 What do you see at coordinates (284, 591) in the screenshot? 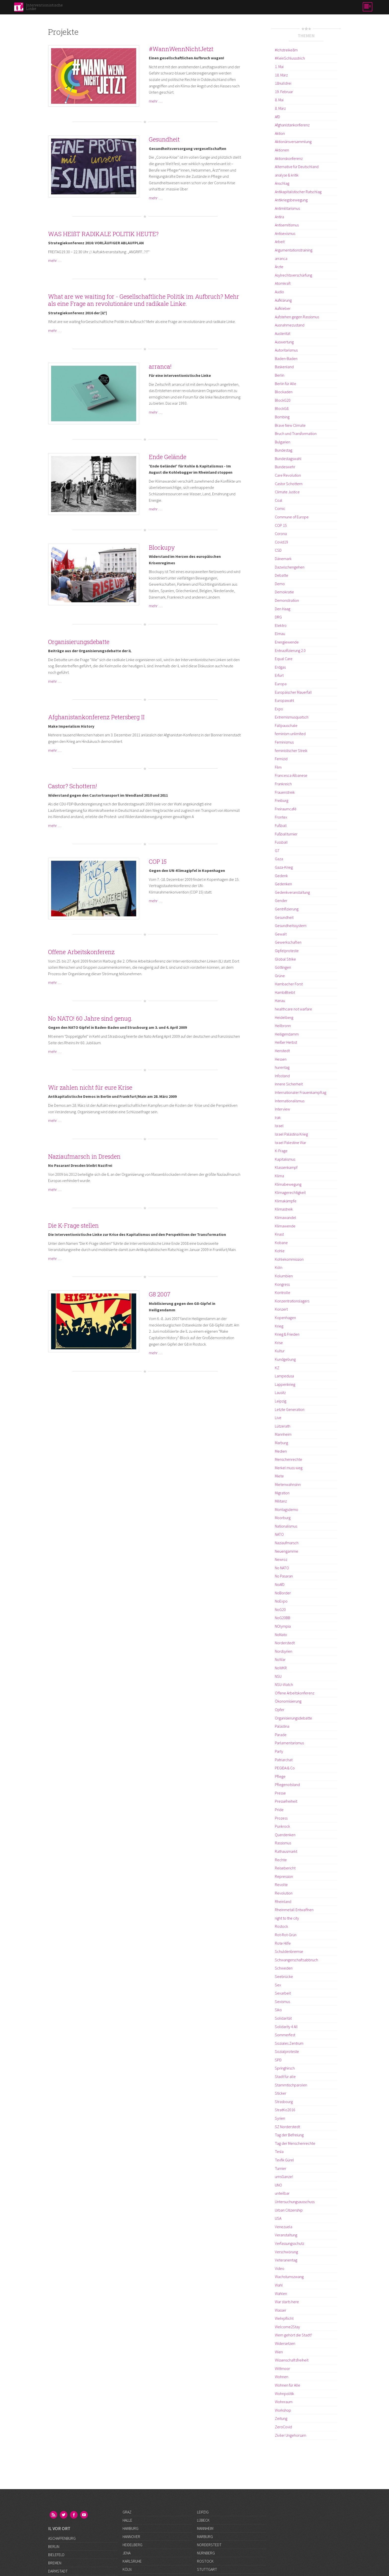
I see `Demokratie` at bounding box center [284, 591].